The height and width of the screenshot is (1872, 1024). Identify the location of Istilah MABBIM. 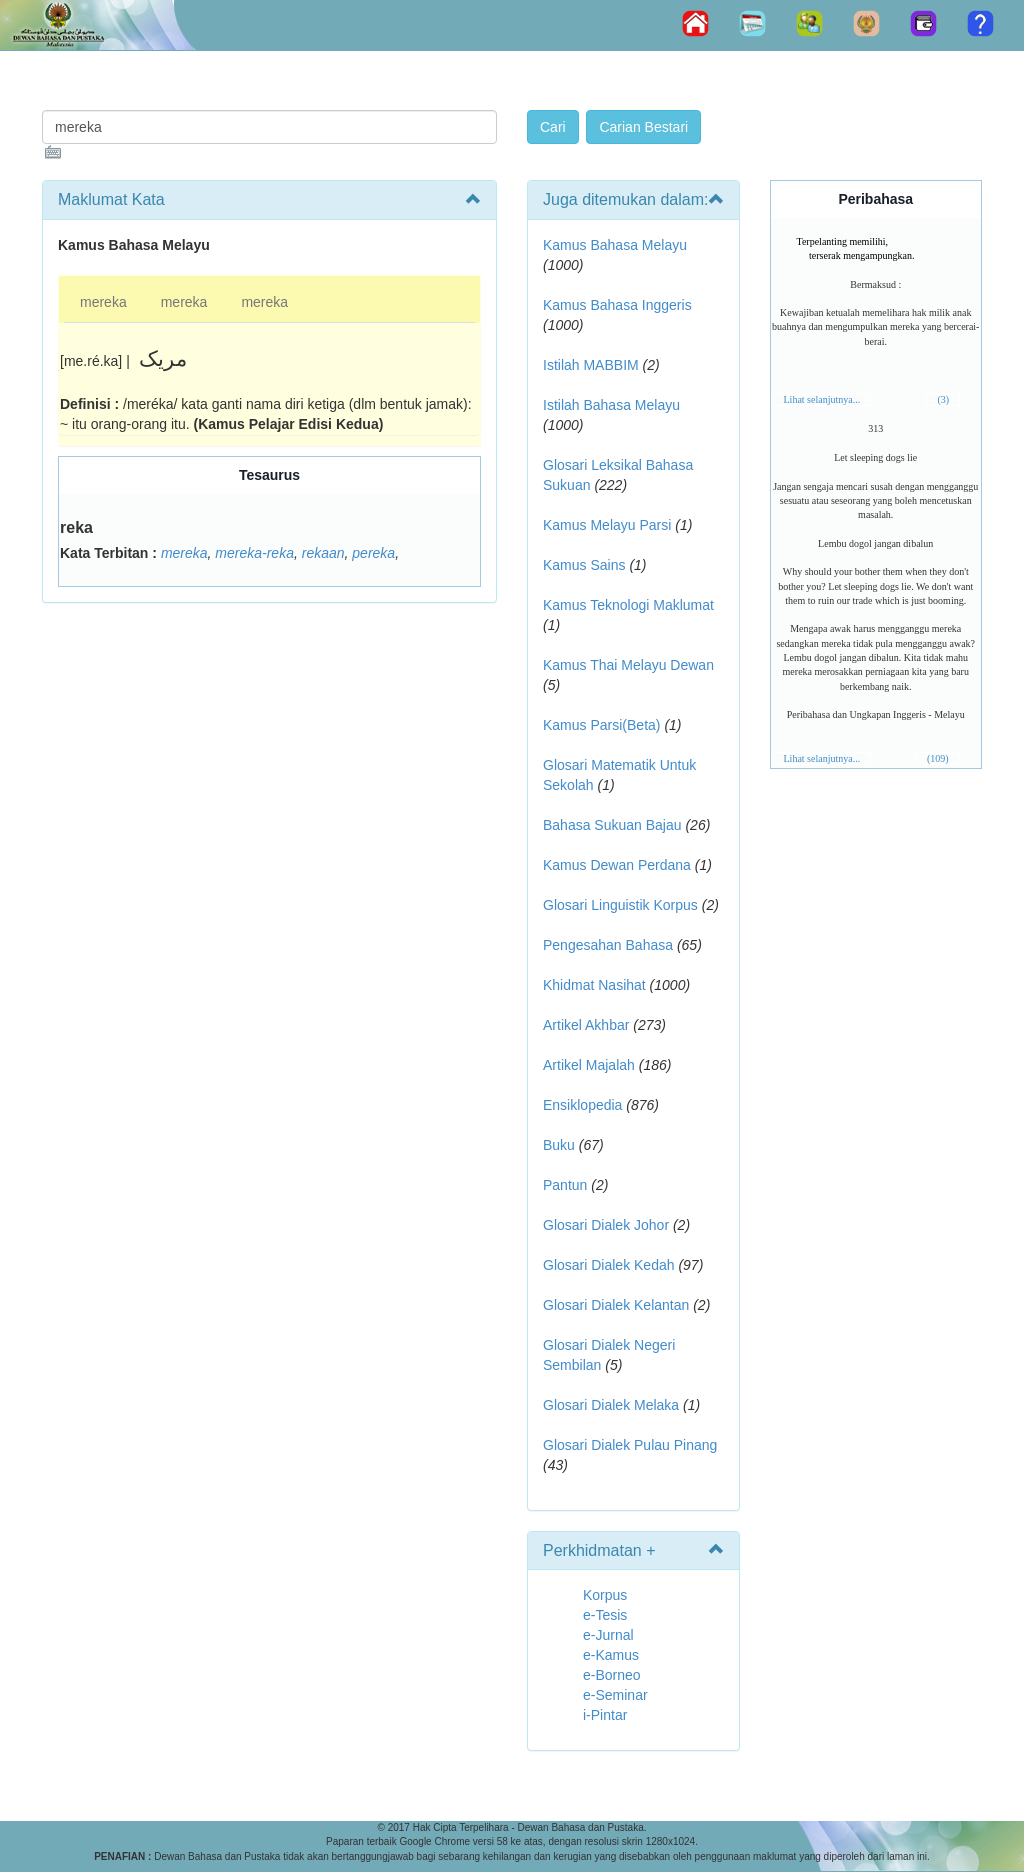
(591, 365).